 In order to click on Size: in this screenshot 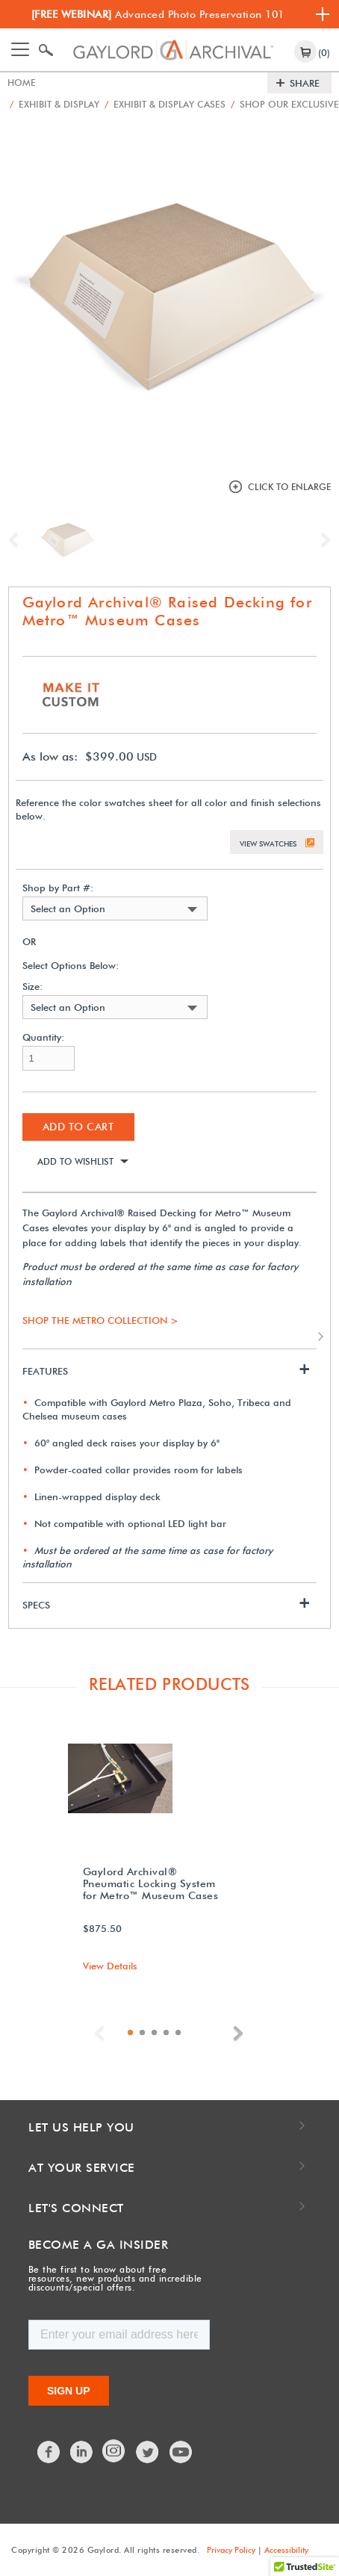, I will do `click(32, 986)`.